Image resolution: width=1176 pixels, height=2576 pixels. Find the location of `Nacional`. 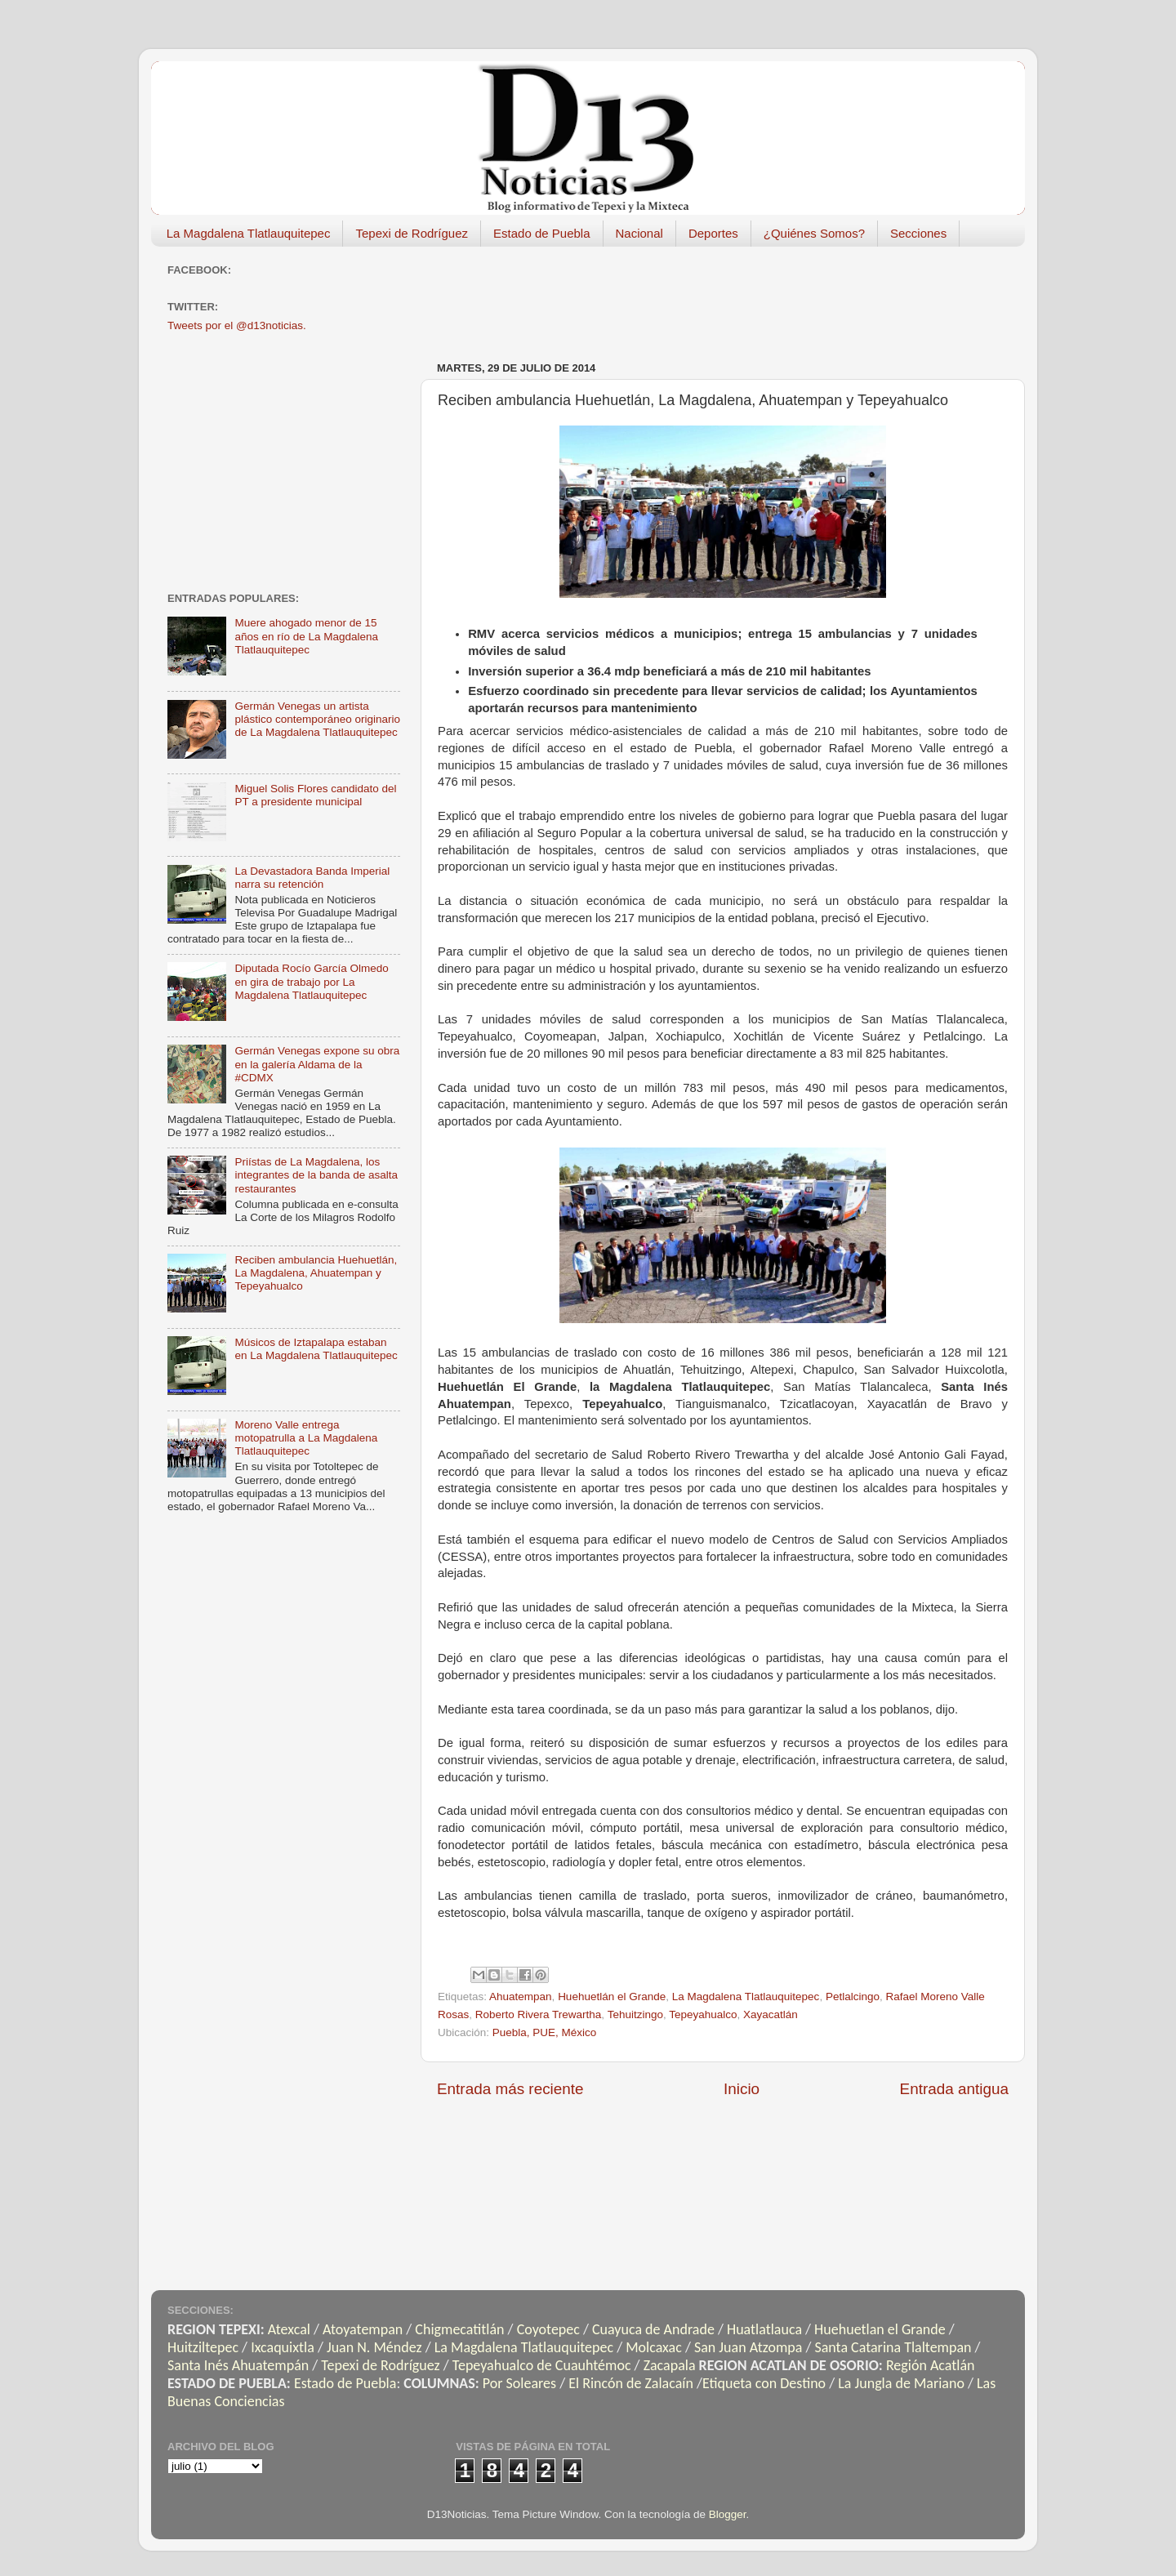

Nacional is located at coordinates (639, 233).